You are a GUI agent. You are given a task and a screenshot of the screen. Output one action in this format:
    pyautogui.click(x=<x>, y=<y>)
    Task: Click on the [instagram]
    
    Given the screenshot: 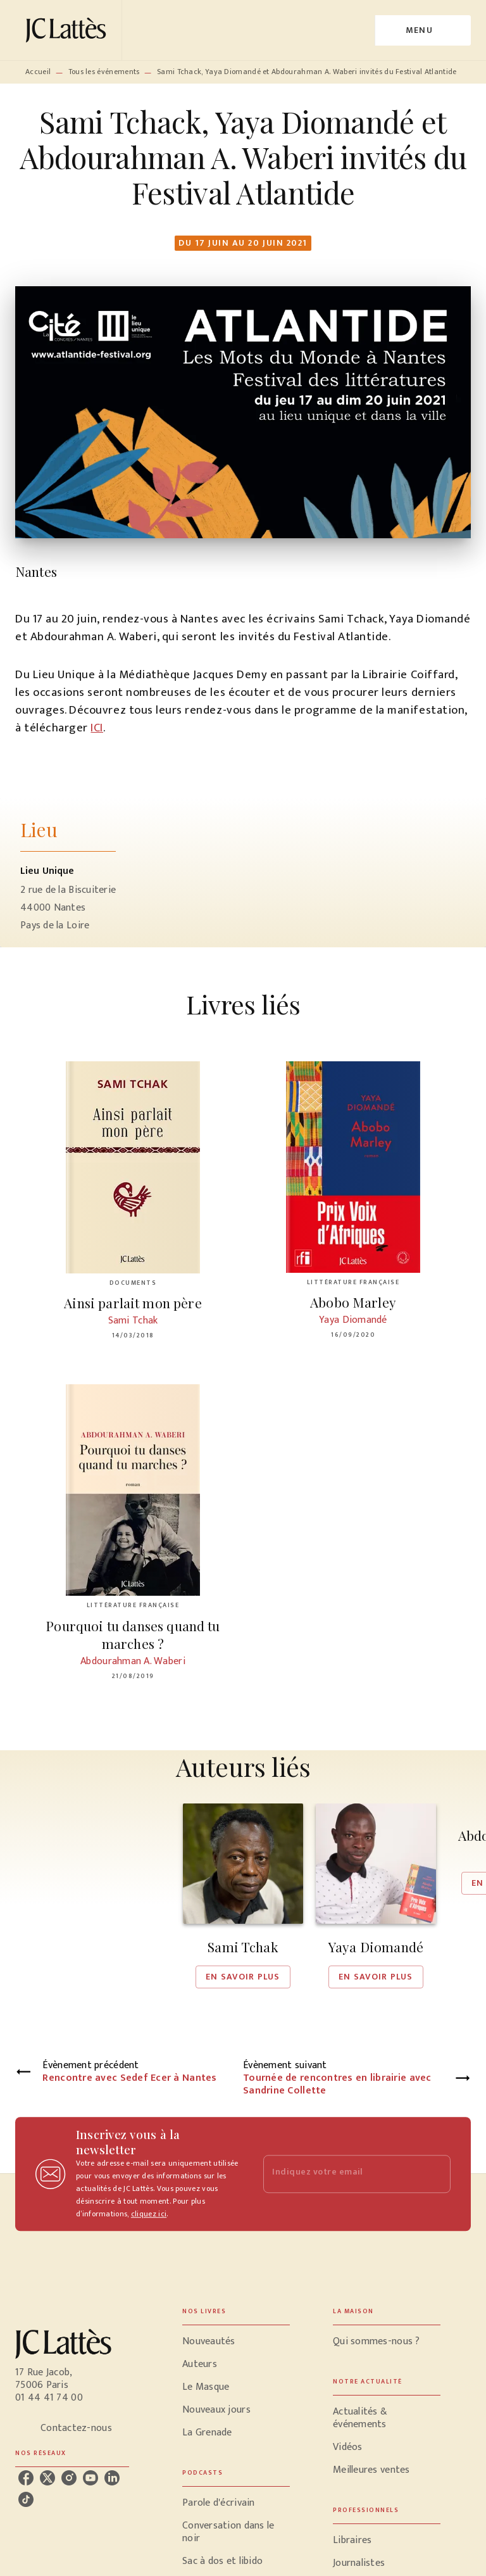 What is the action you would take?
    pyautogui.click(x=69, y=2478)
    